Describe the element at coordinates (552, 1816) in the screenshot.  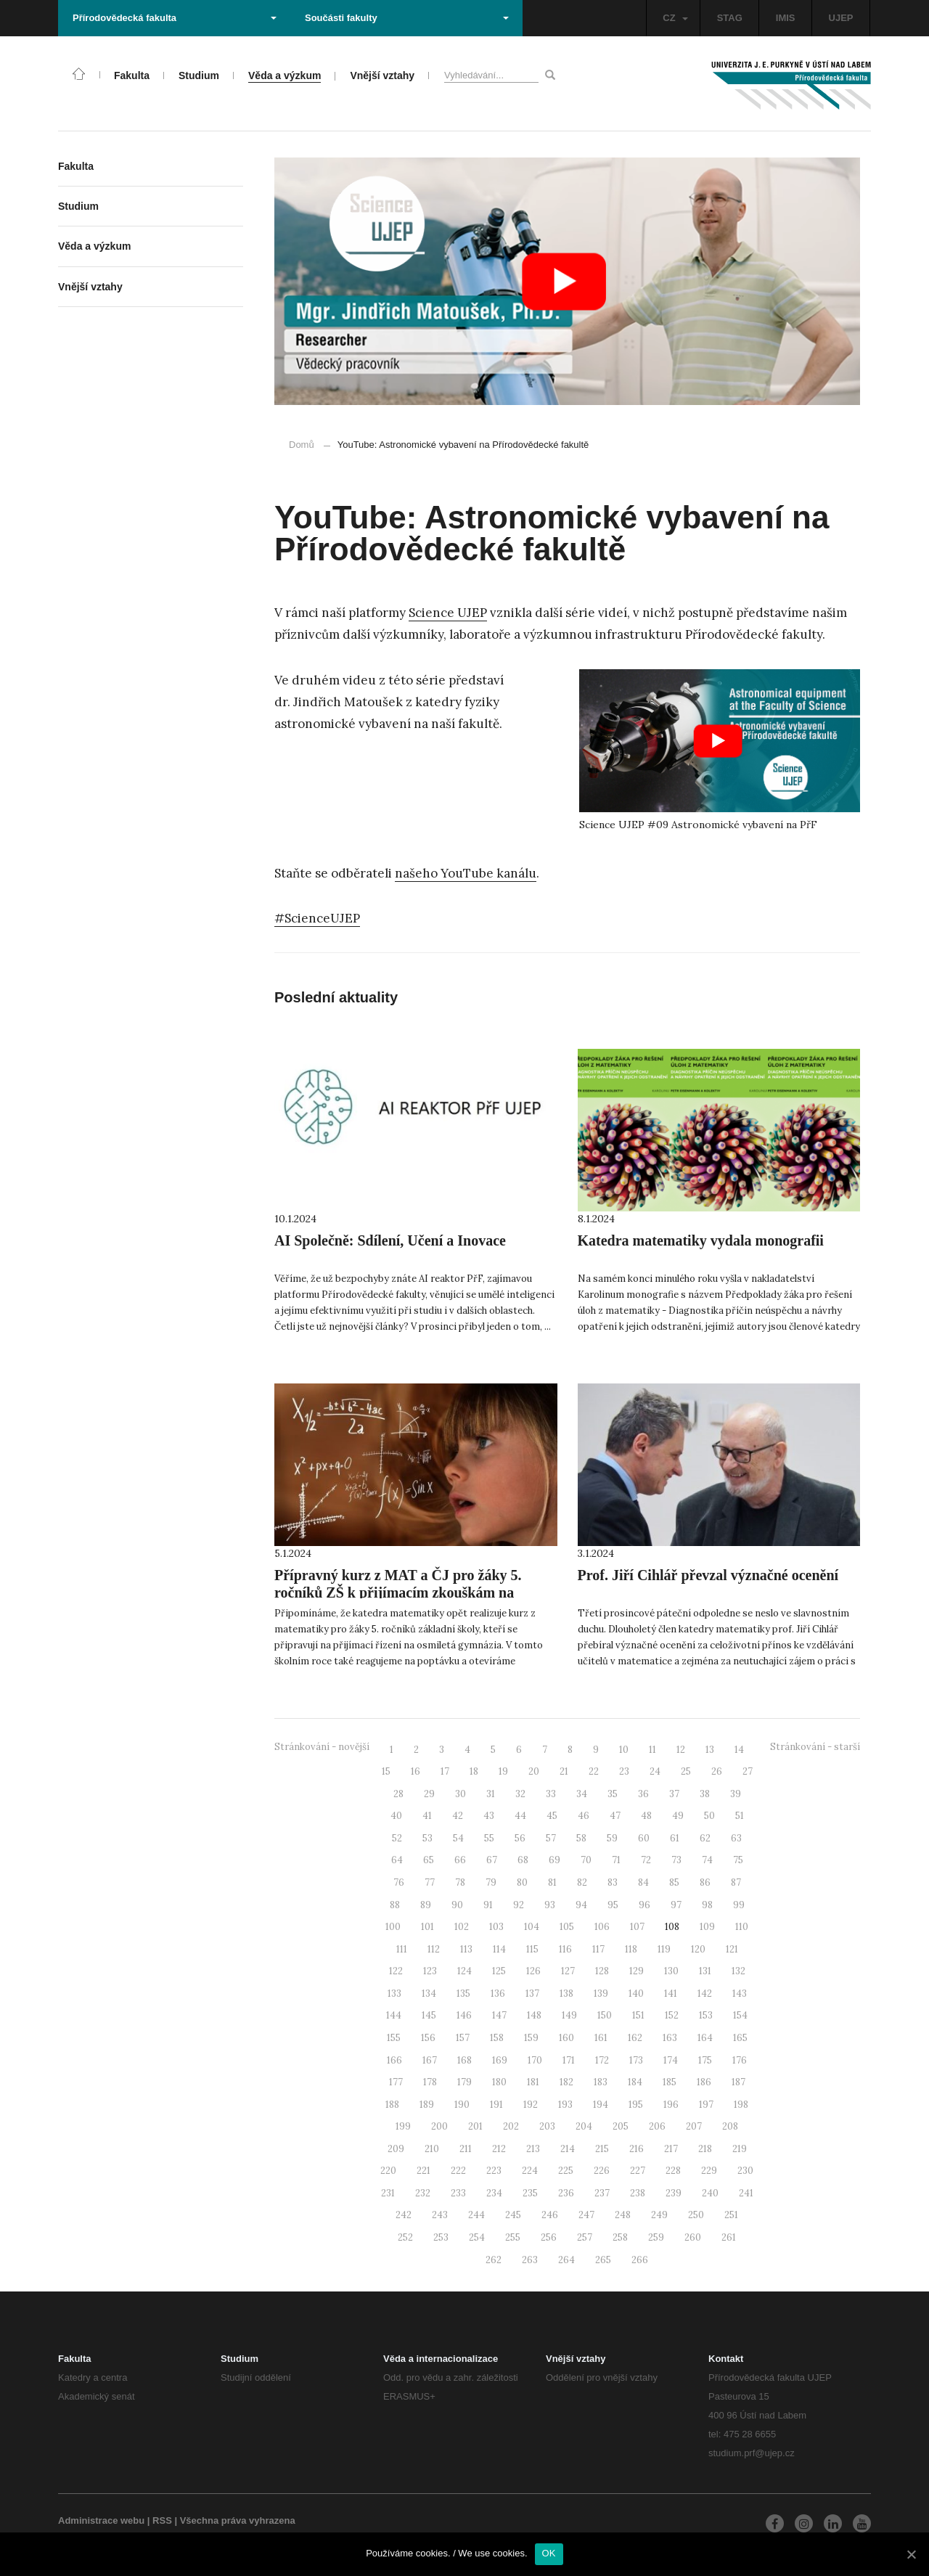
I see `45` at that location.